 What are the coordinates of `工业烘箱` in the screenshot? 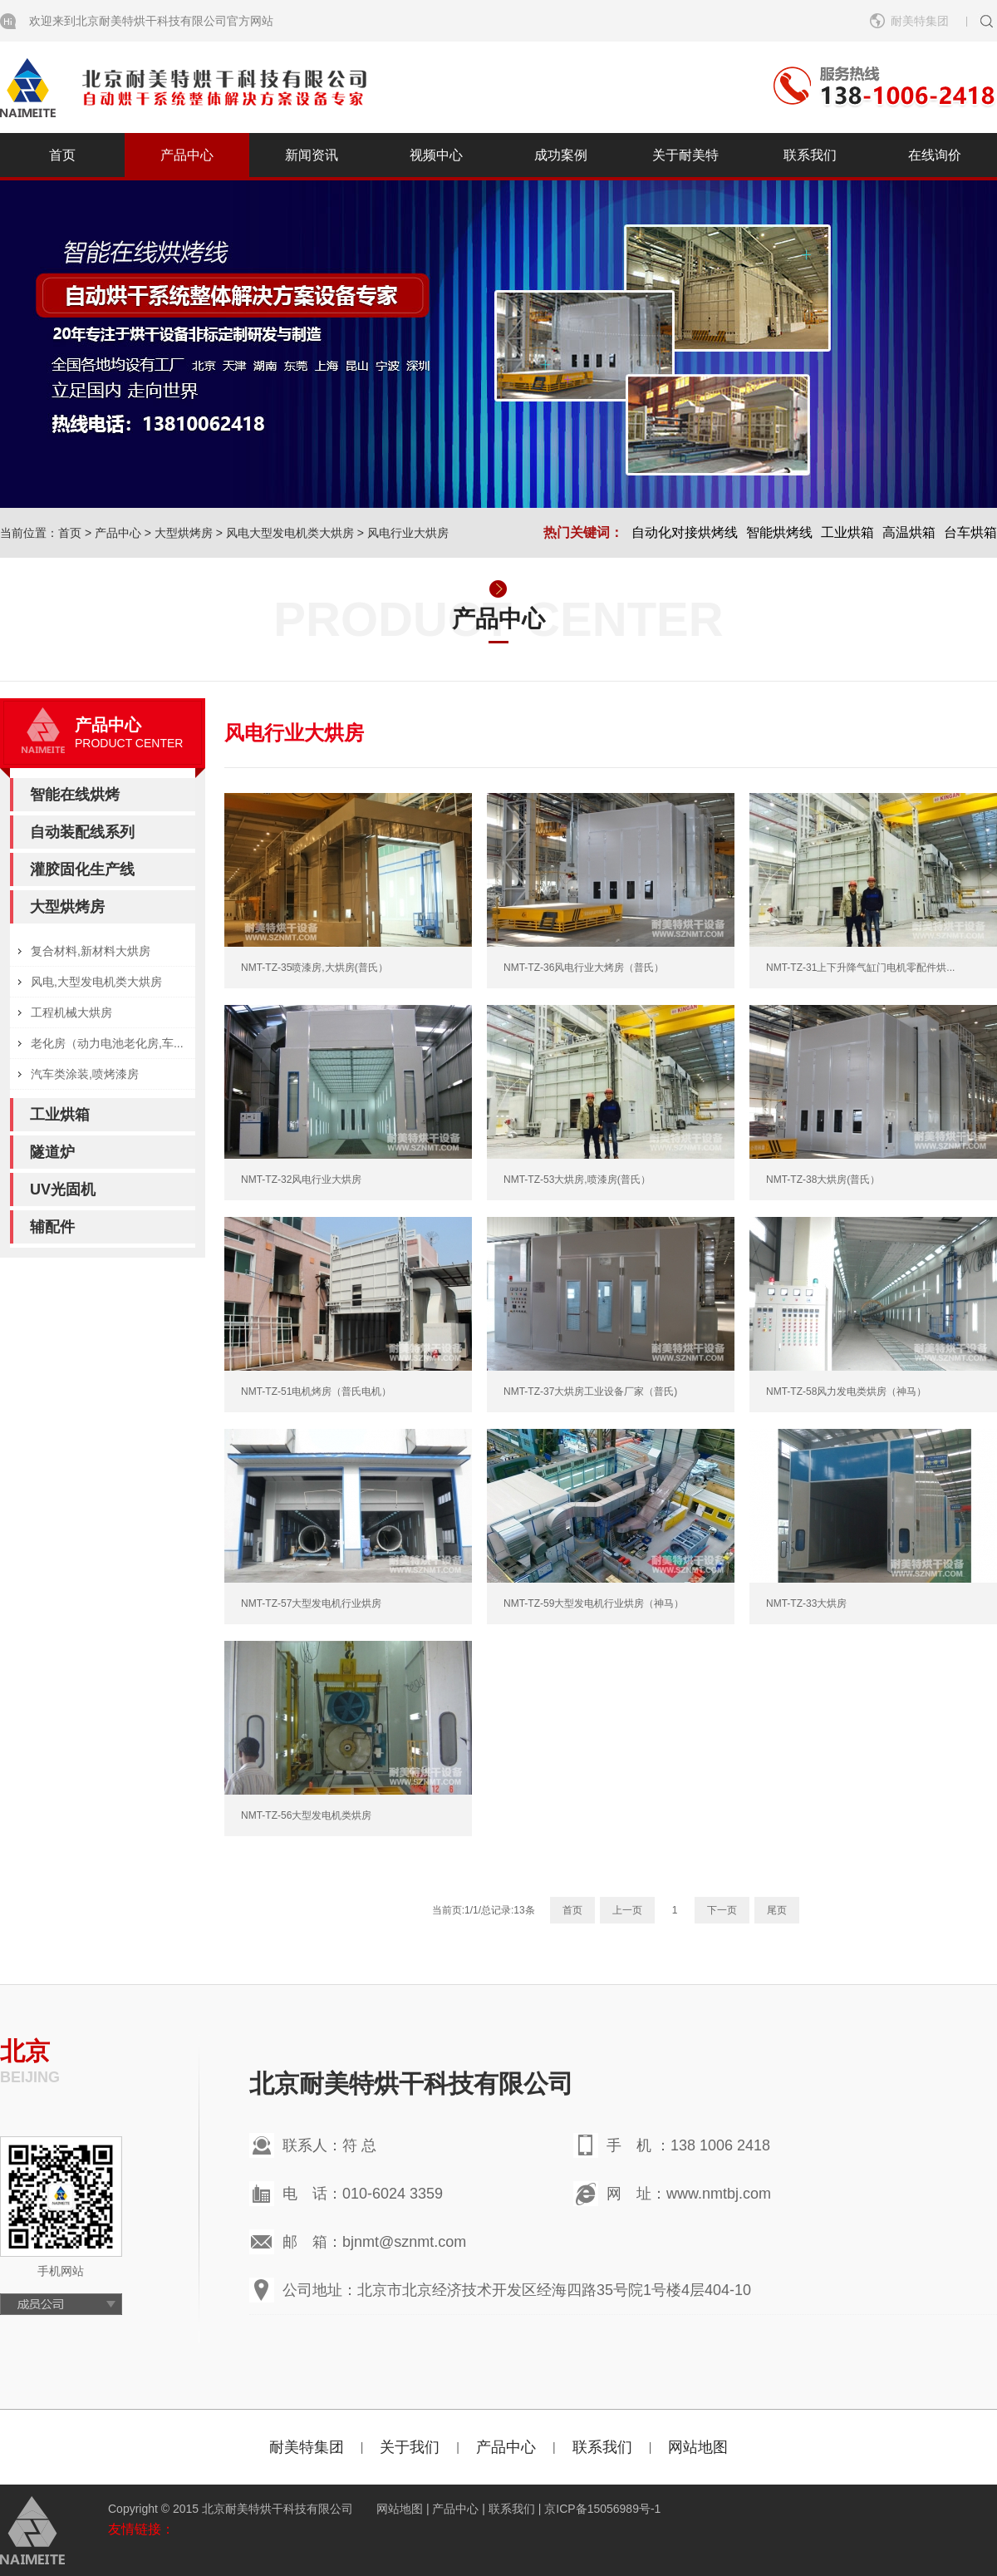 It's located at (847, 532).